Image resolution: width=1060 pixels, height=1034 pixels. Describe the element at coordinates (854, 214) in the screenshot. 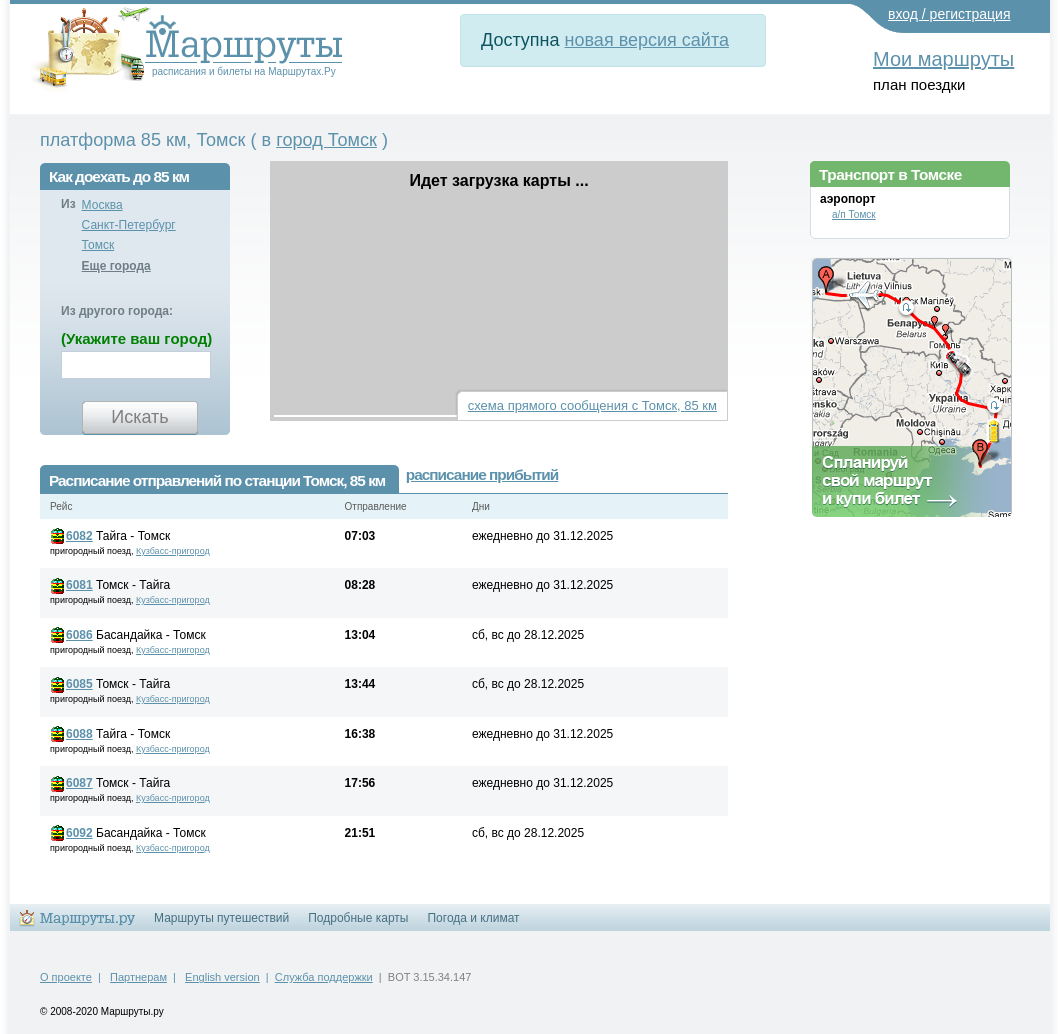

I see `а/п Томск` at that location.